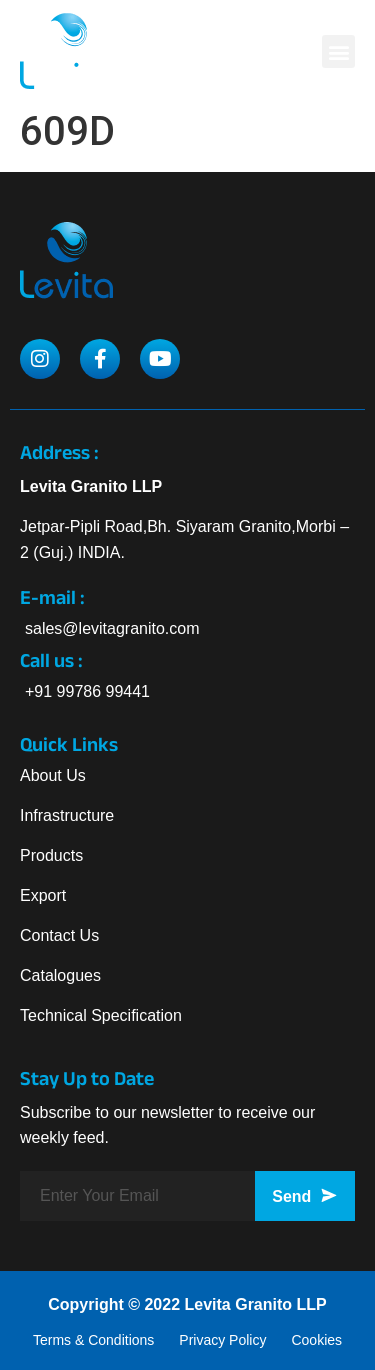 The image size is (375, 1370). I want to click on Contact Us, so click(59, 935).